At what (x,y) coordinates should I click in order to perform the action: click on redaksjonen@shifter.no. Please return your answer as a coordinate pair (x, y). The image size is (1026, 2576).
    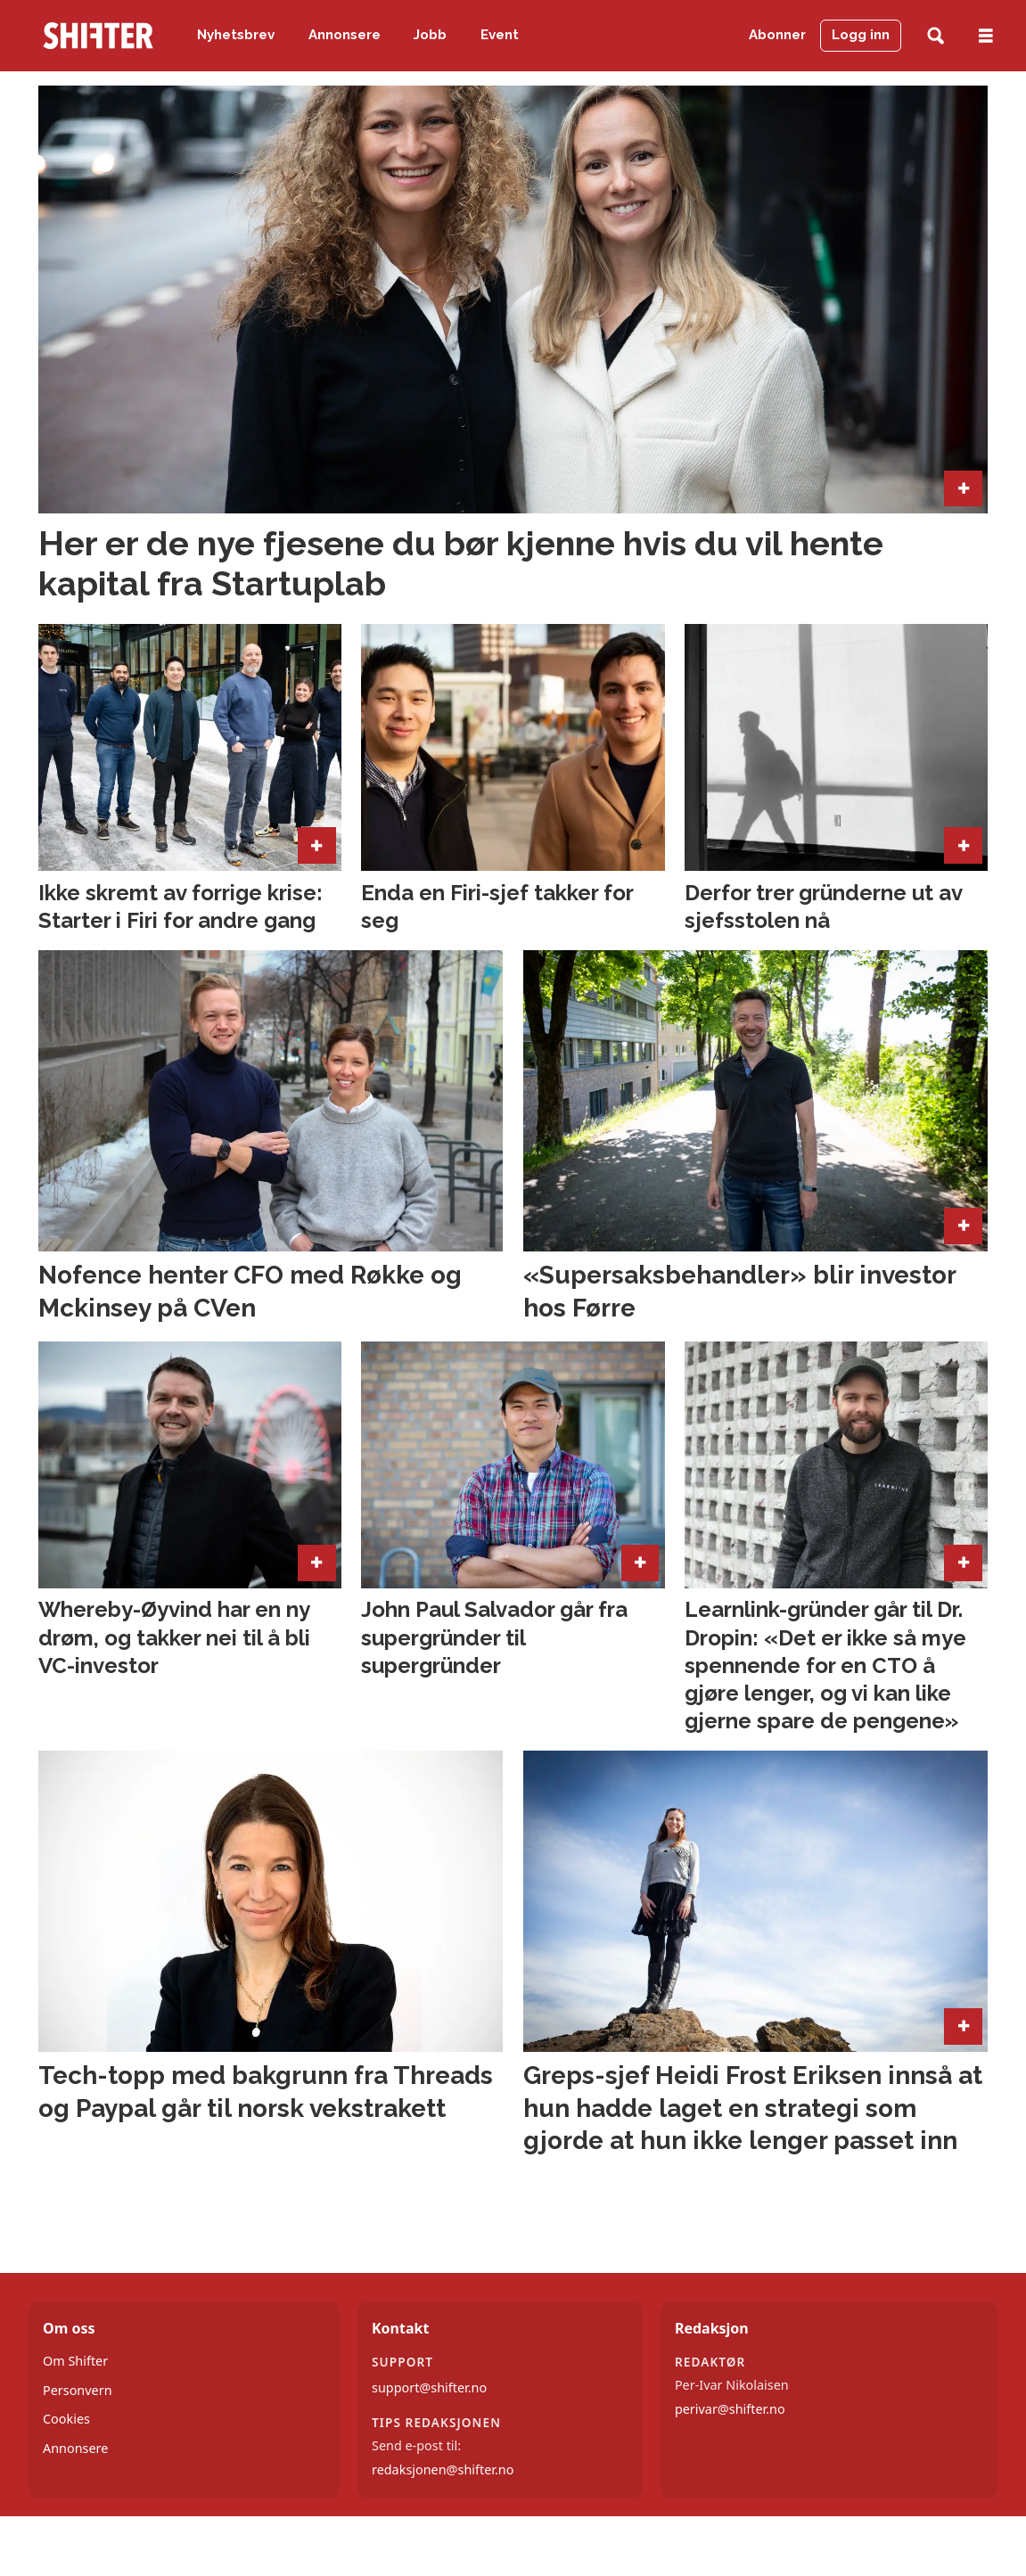
    Looking at the image, I should click on (442, 2469).